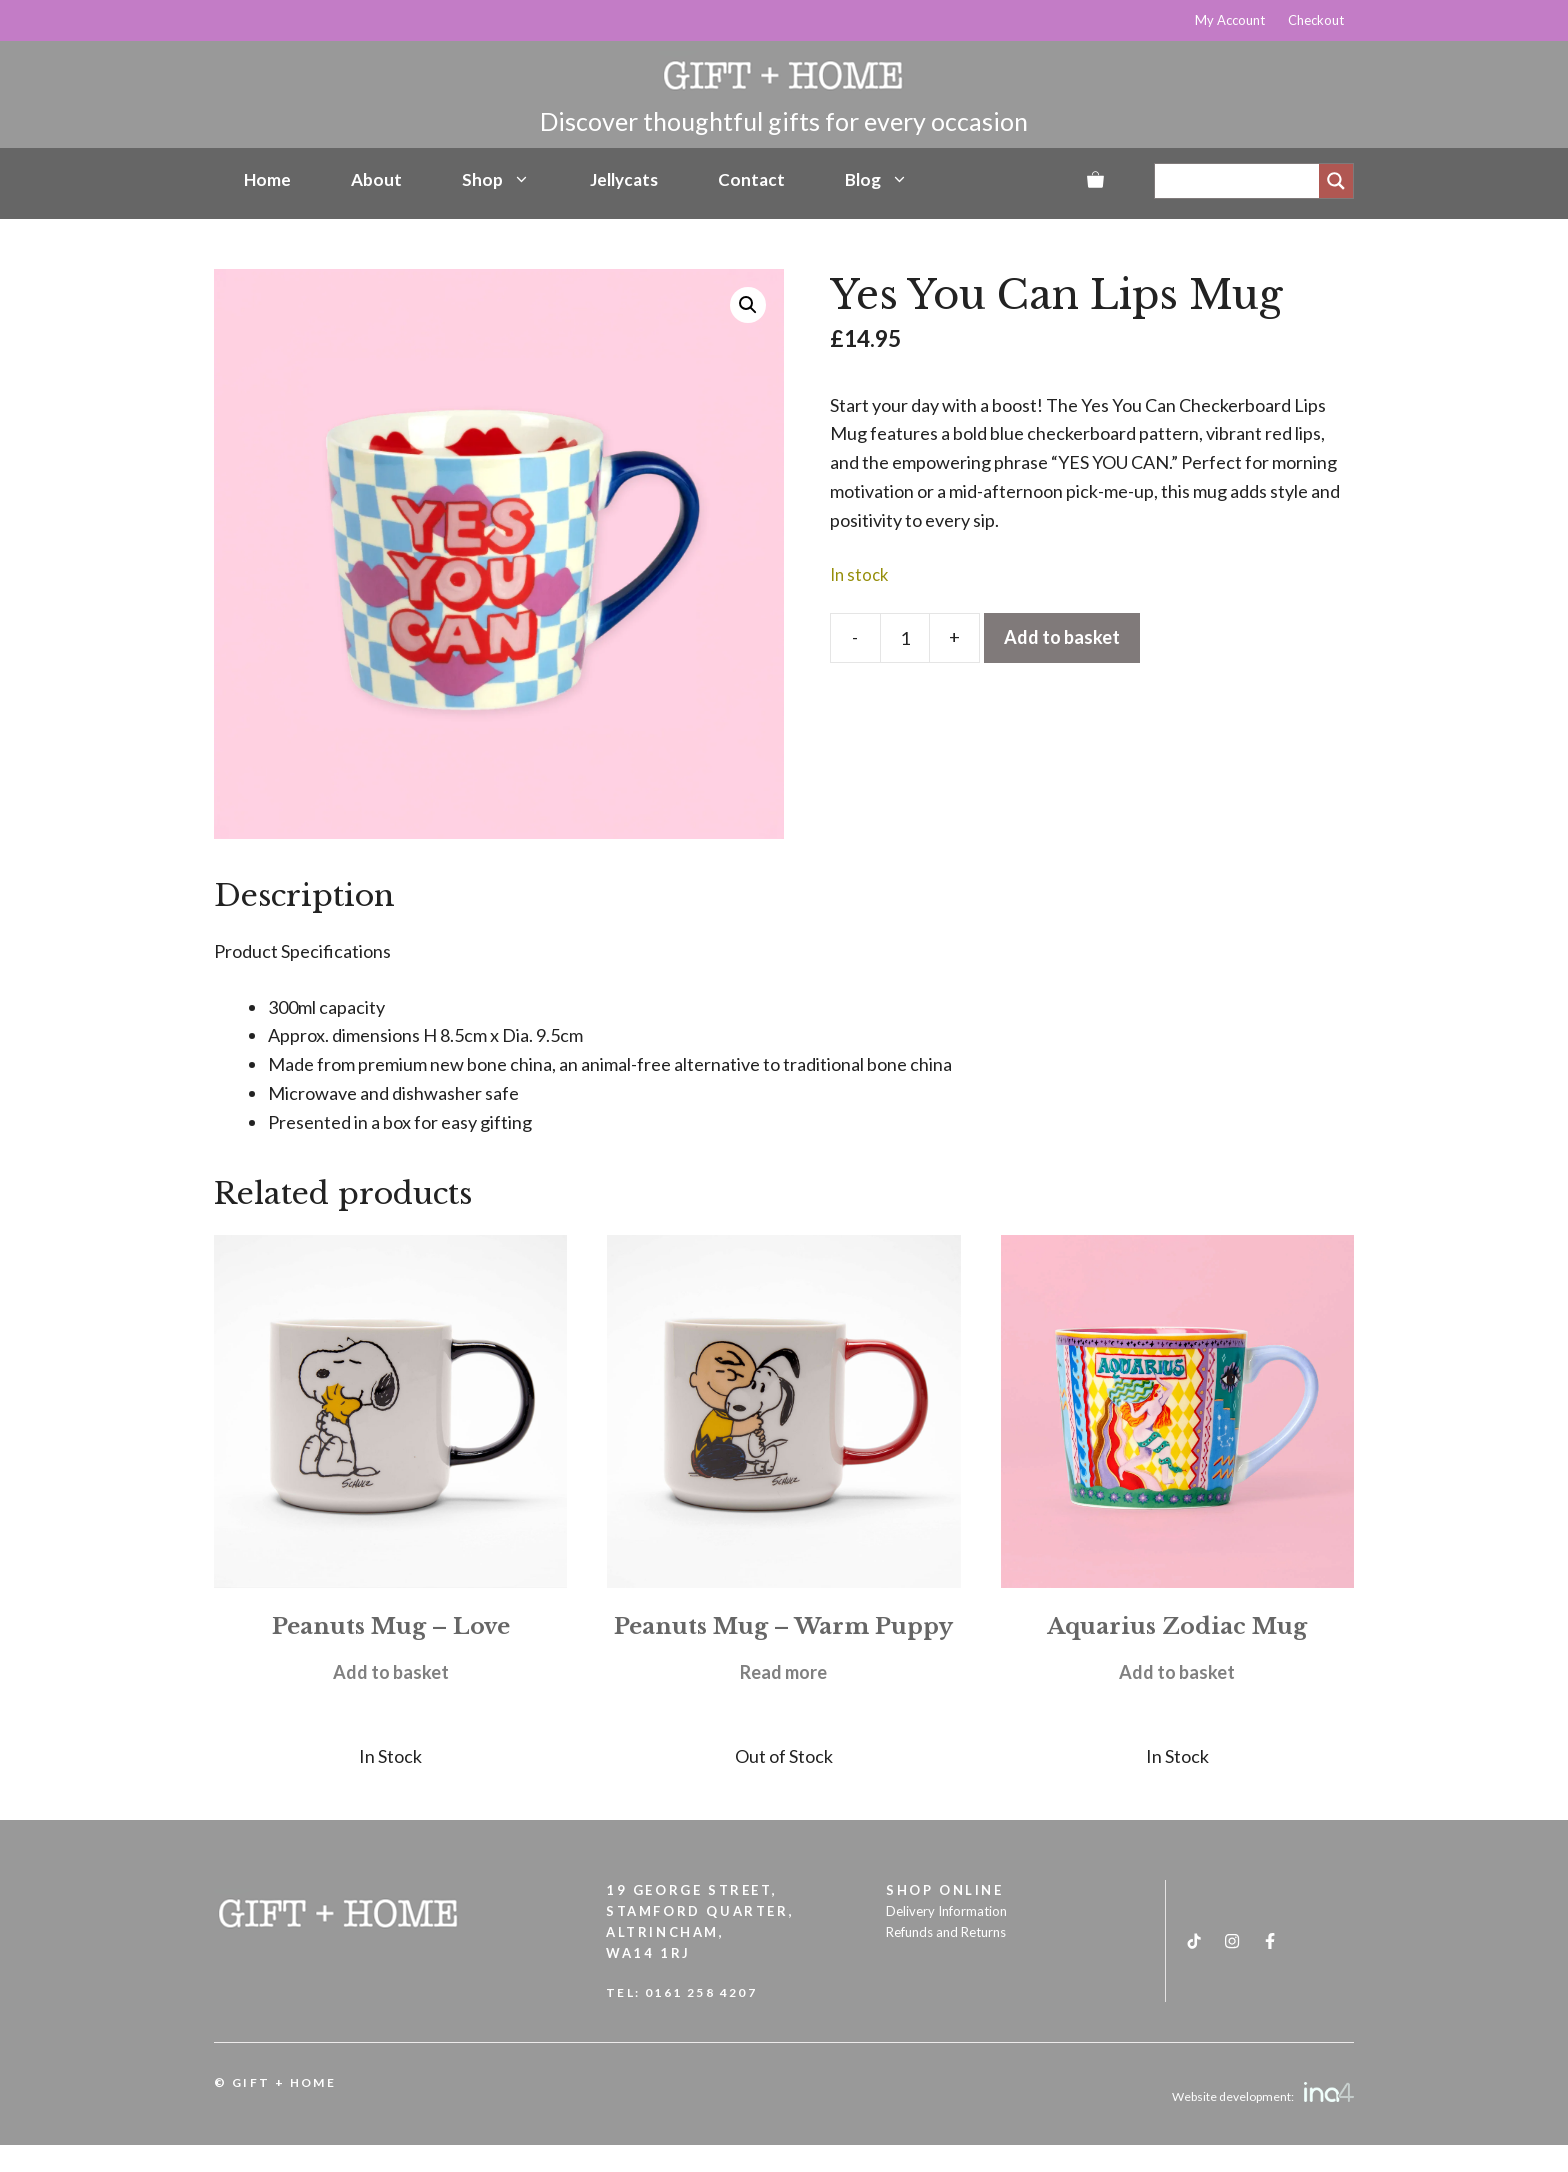  Describe the element at coordinates (905, 638) in the screenshot. I see `[Product quantity]` at that location.